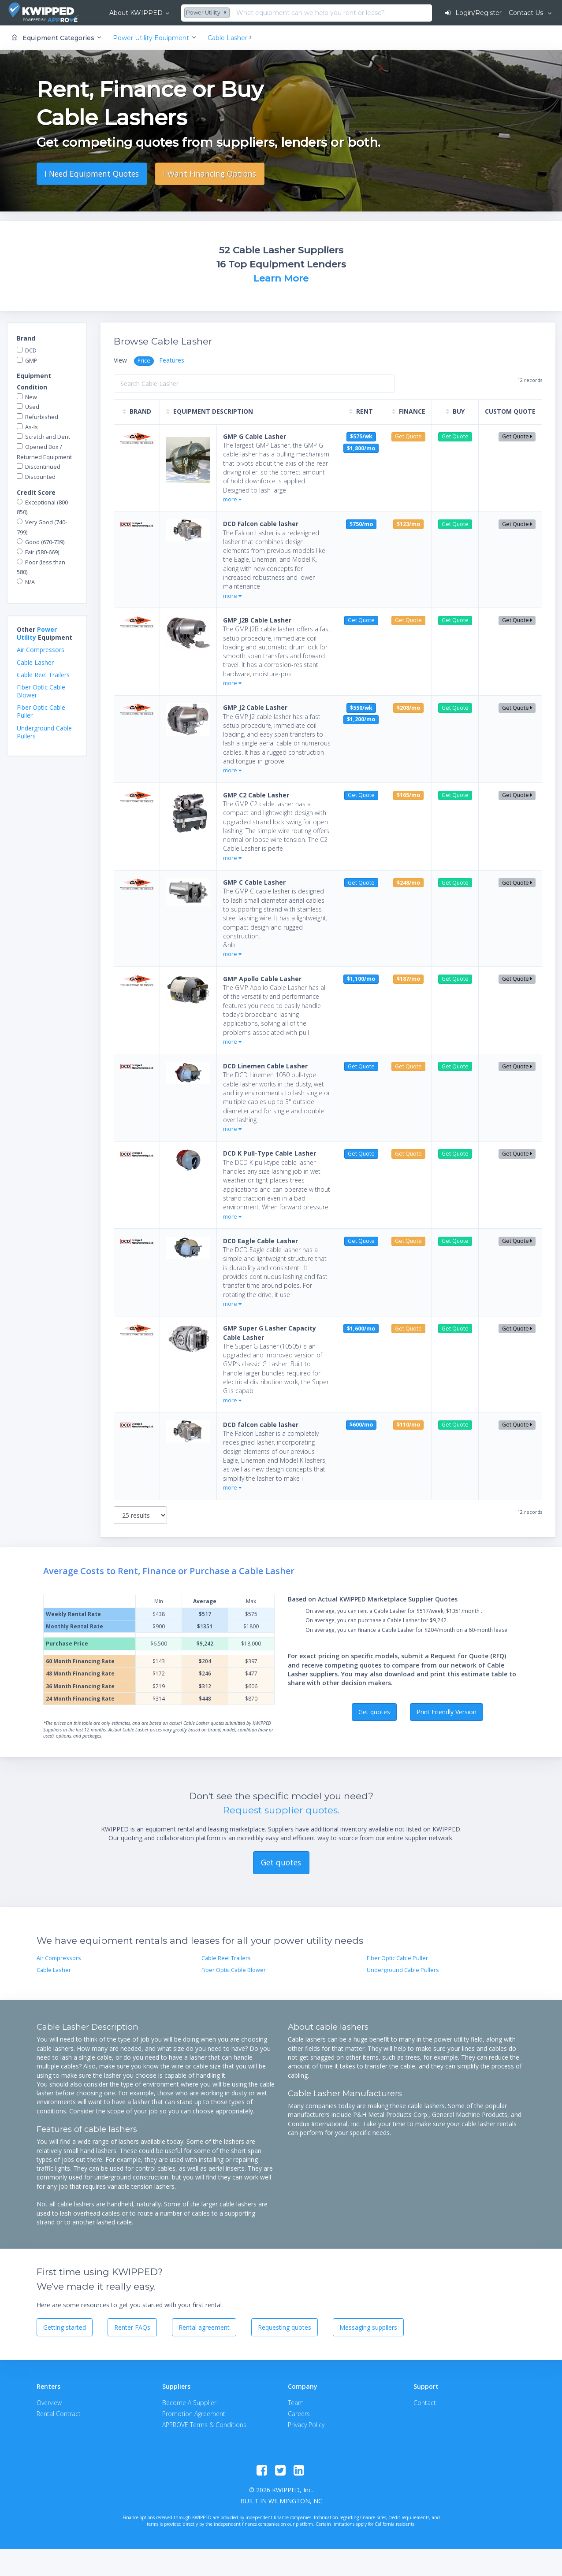  Describe the element at coordinates (306, 2424) in the screenshot. I see `Privacy Policy` at that location.